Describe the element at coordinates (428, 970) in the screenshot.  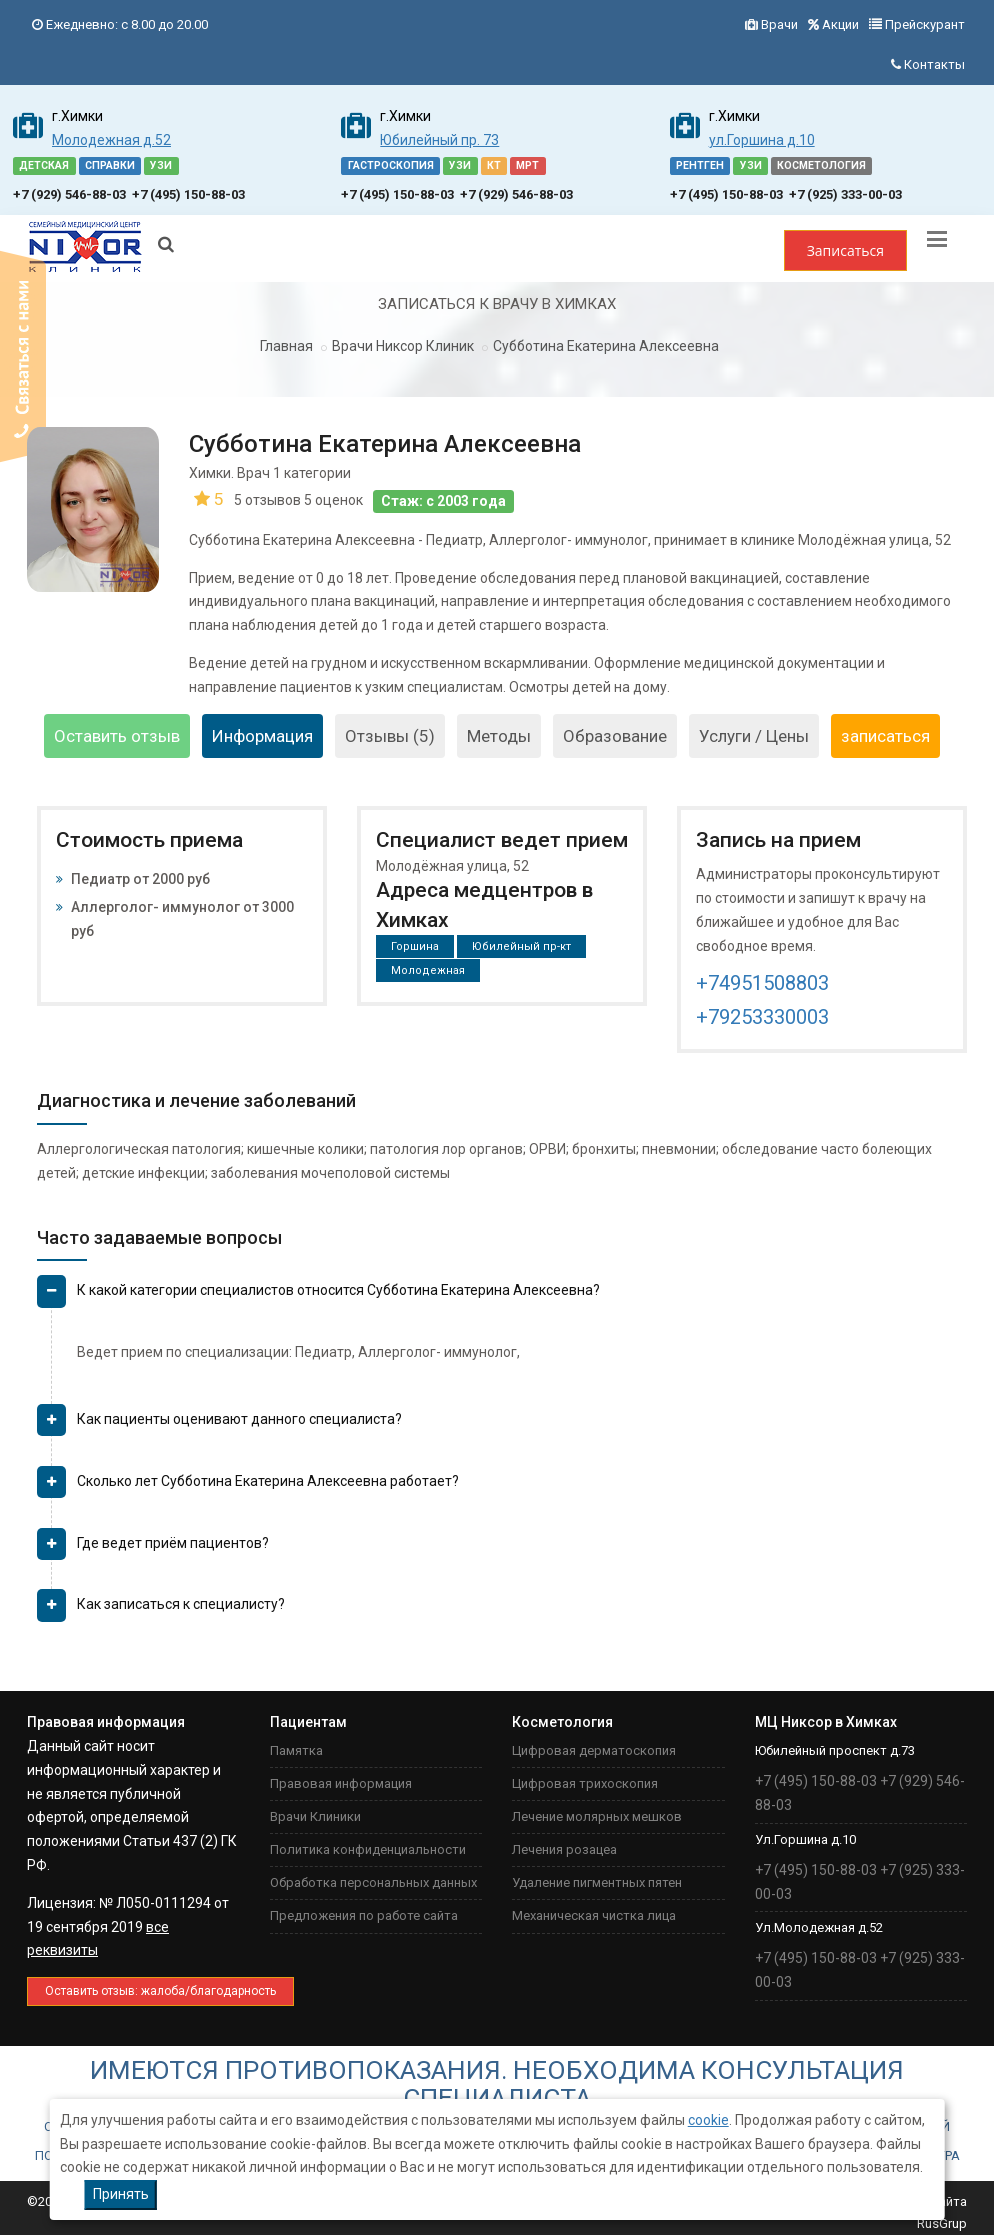
I see `Молодежная` at that location.